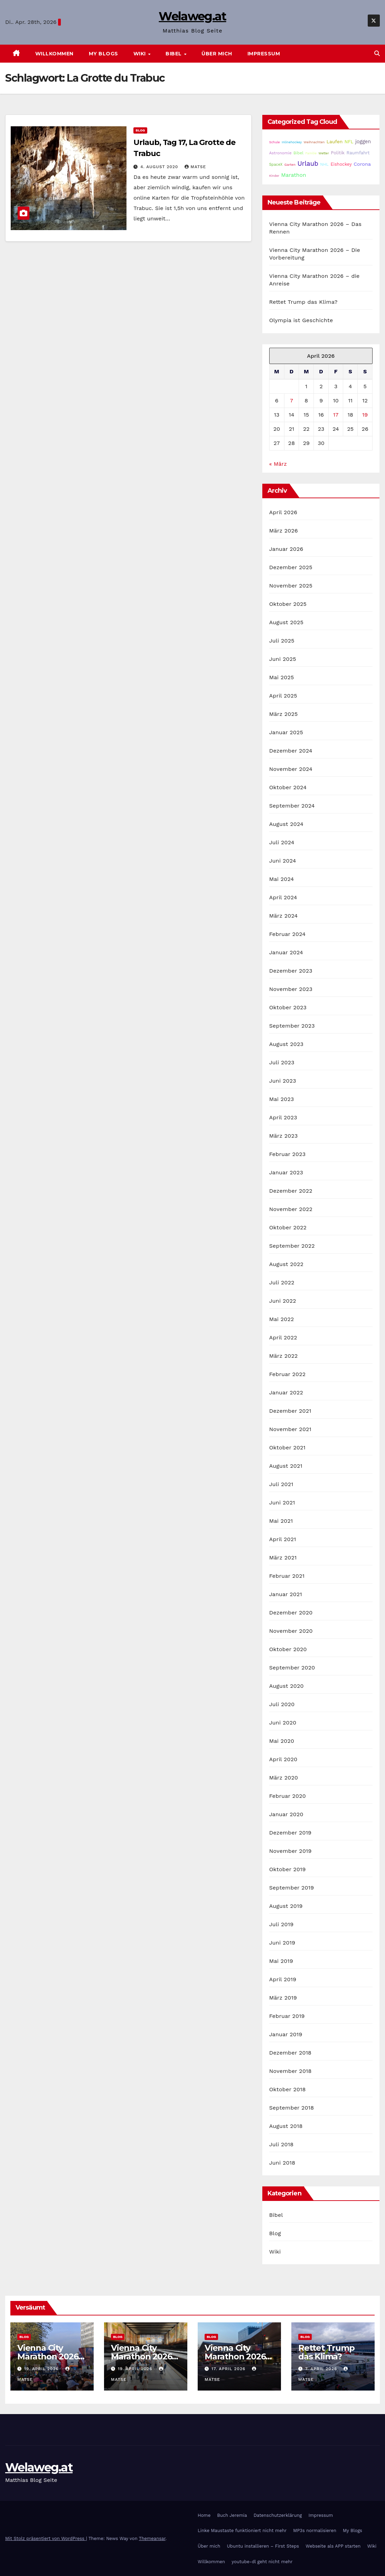  Describe the element at coordinates (290, 1411) in the screenshot. I see `Dezember 2021` at that location.